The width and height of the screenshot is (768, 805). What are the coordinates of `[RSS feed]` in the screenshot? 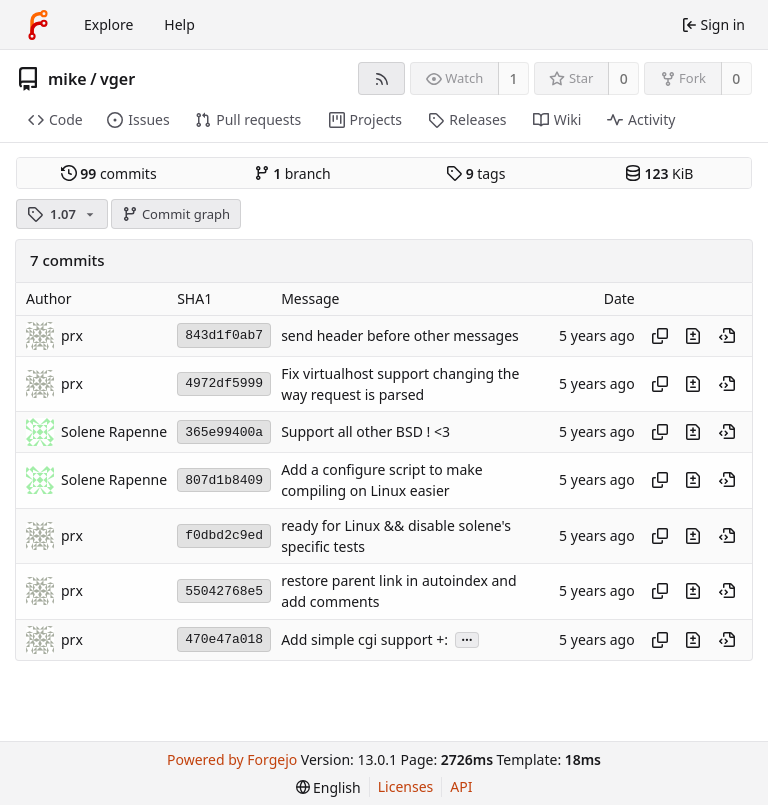 It's located at (381, 78).